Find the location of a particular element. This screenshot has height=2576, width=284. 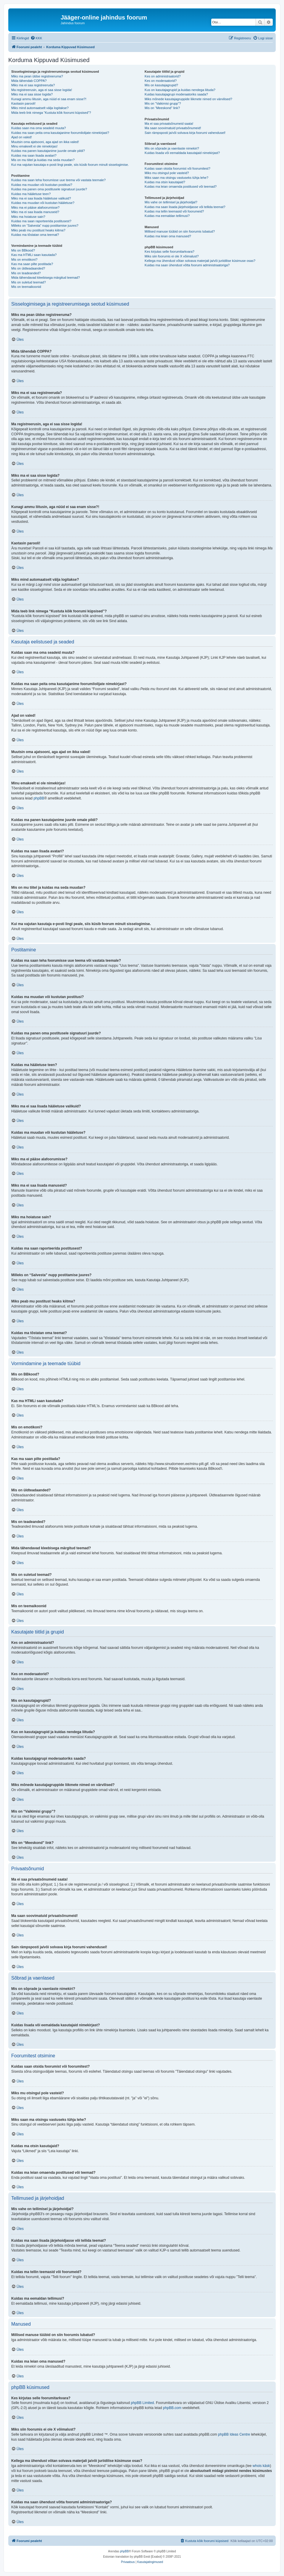

Muutsin oma ajatsooni, aga ajad on ikka valed! is located at coordinates (45, 142).